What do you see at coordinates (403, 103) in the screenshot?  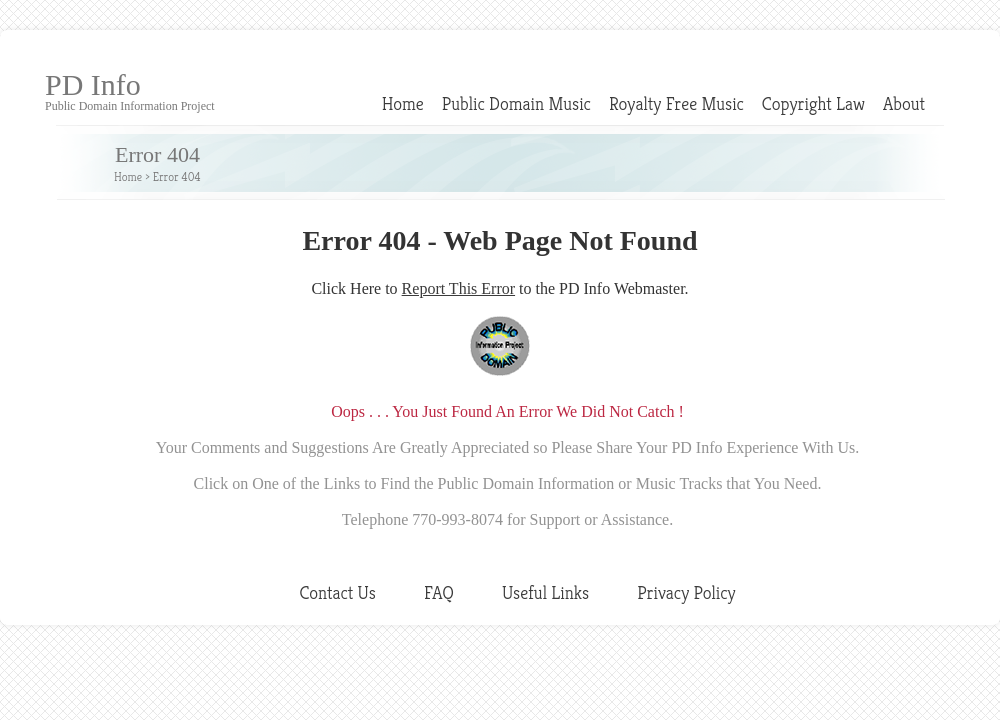 I see `Home` at bounding box center [403, 103].